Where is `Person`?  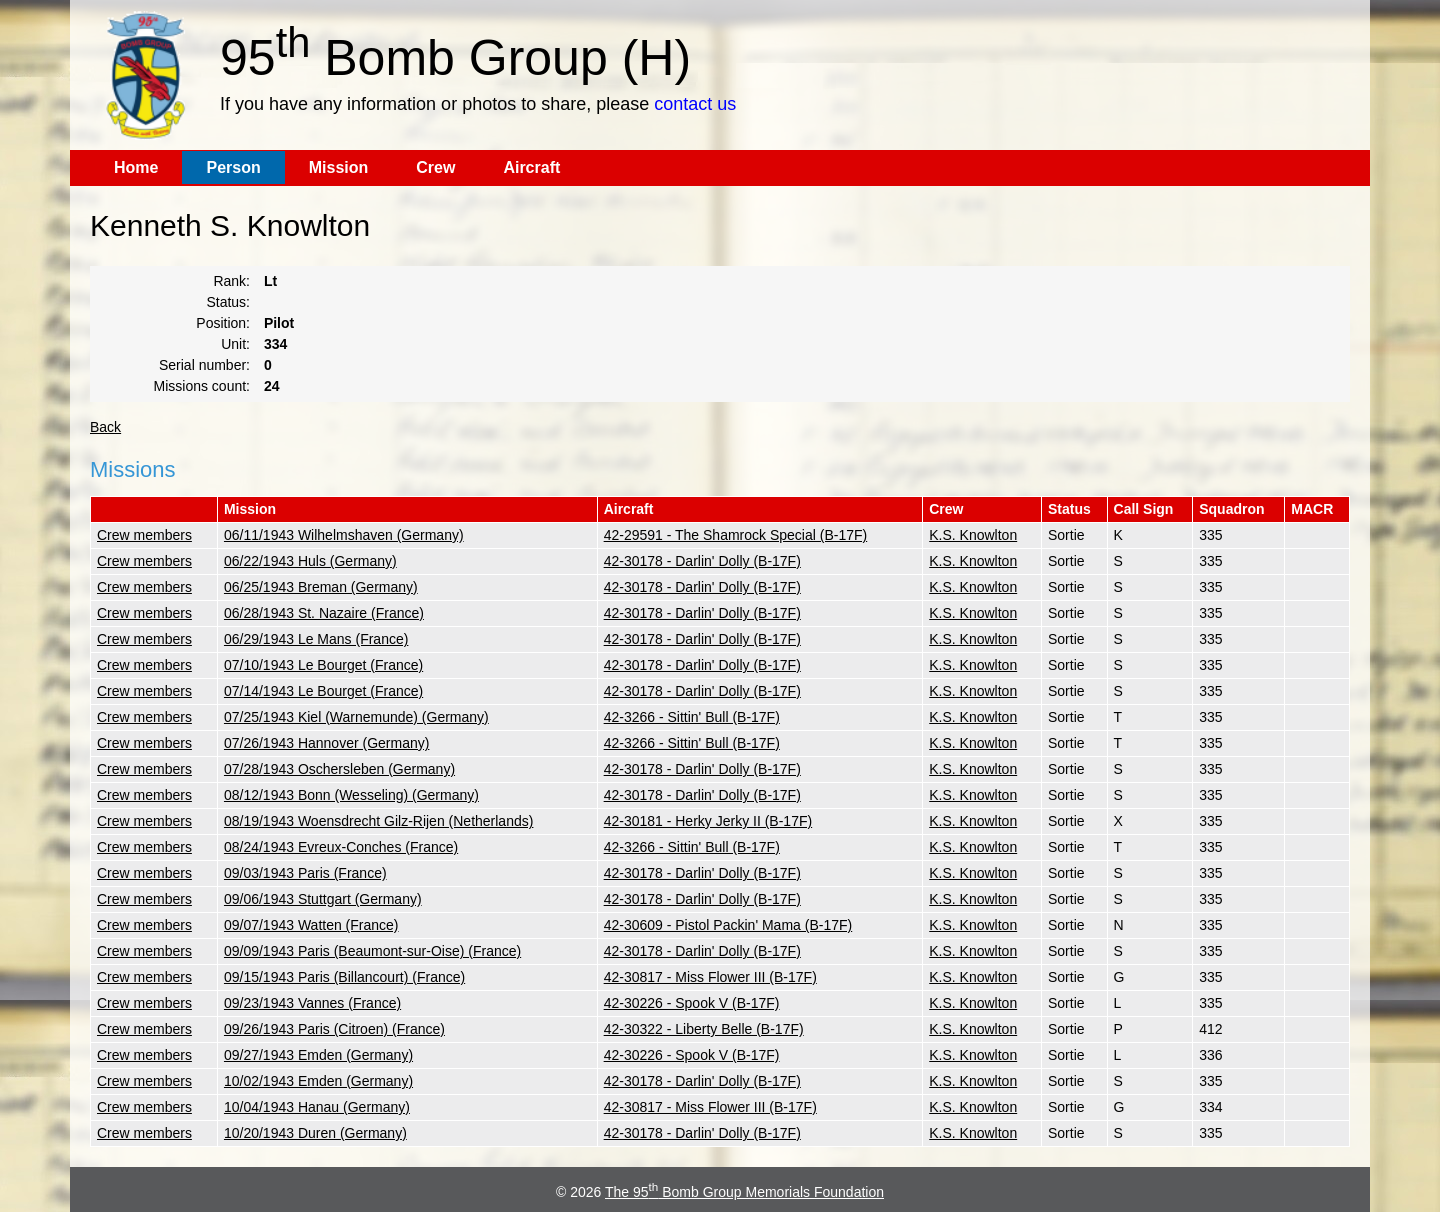
Person is located at coordinates (233, 167).